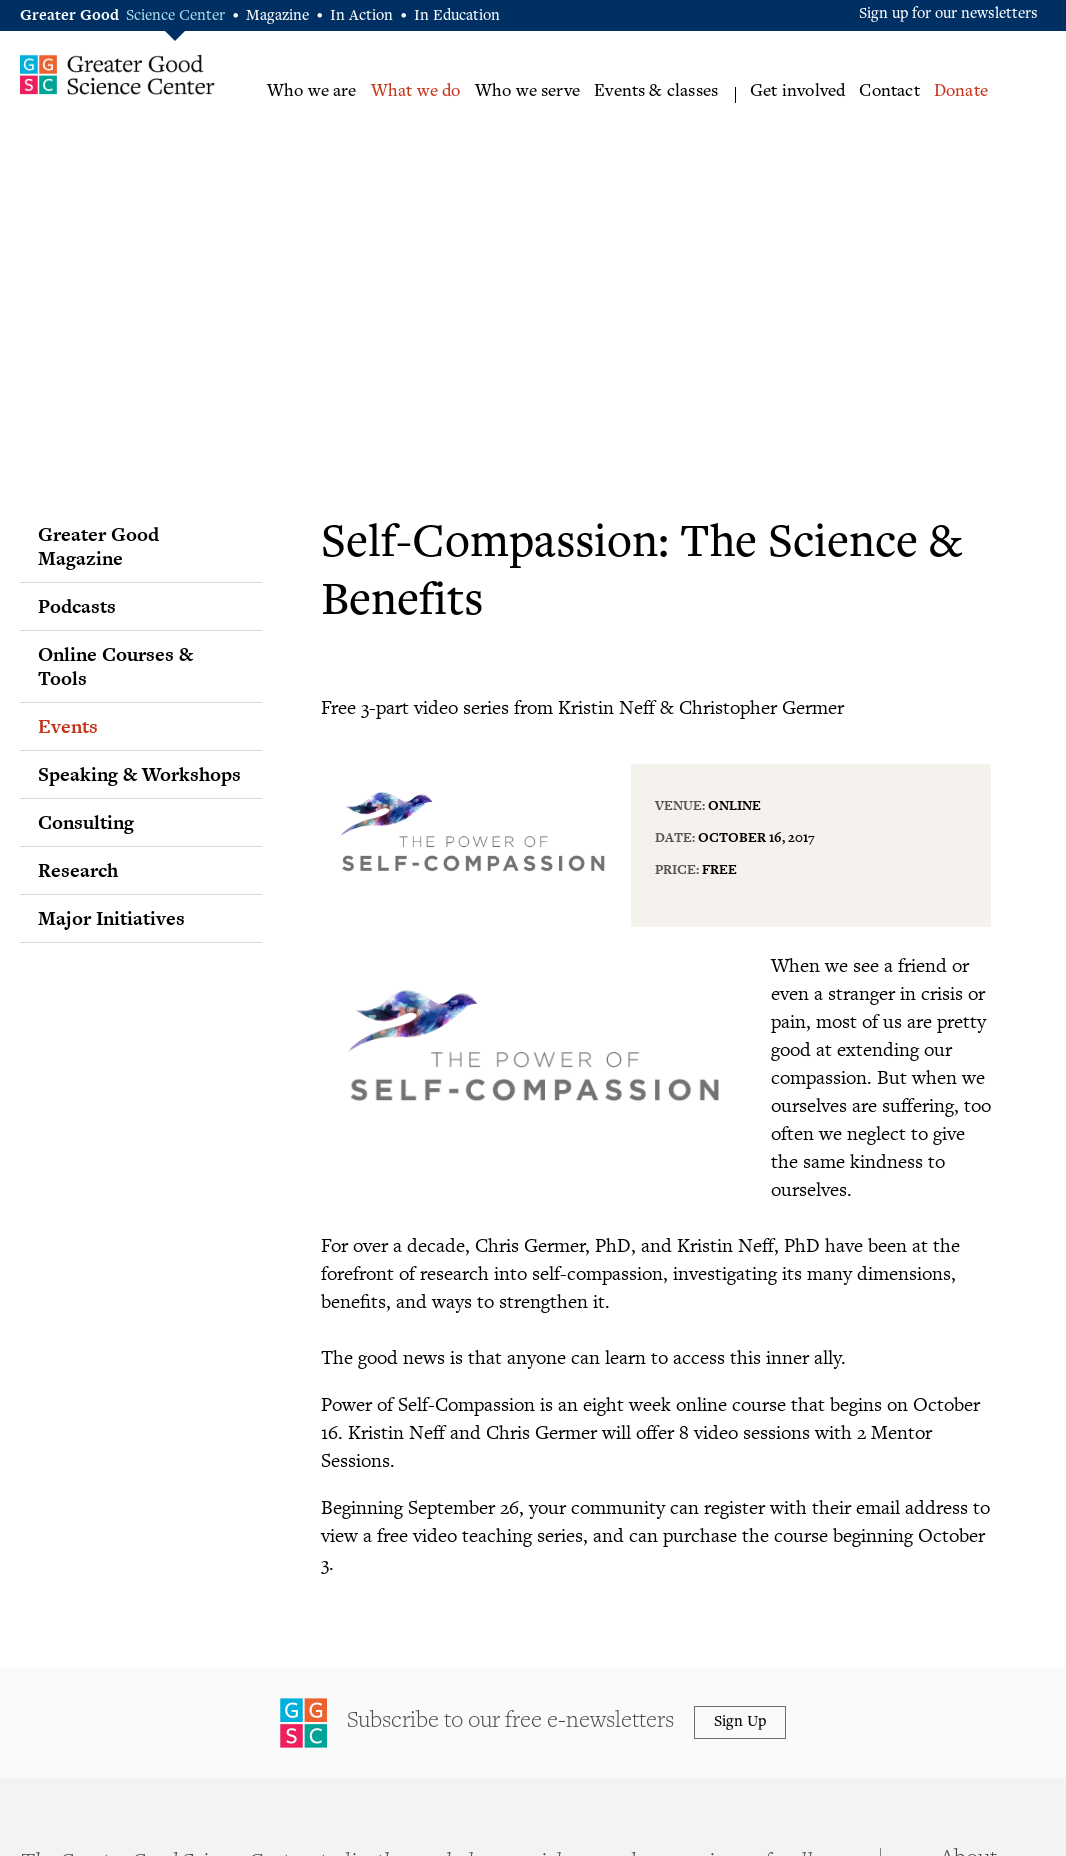  Describe the element at coordinates (68, 726) in the screenshot. I see `Events` at that location.